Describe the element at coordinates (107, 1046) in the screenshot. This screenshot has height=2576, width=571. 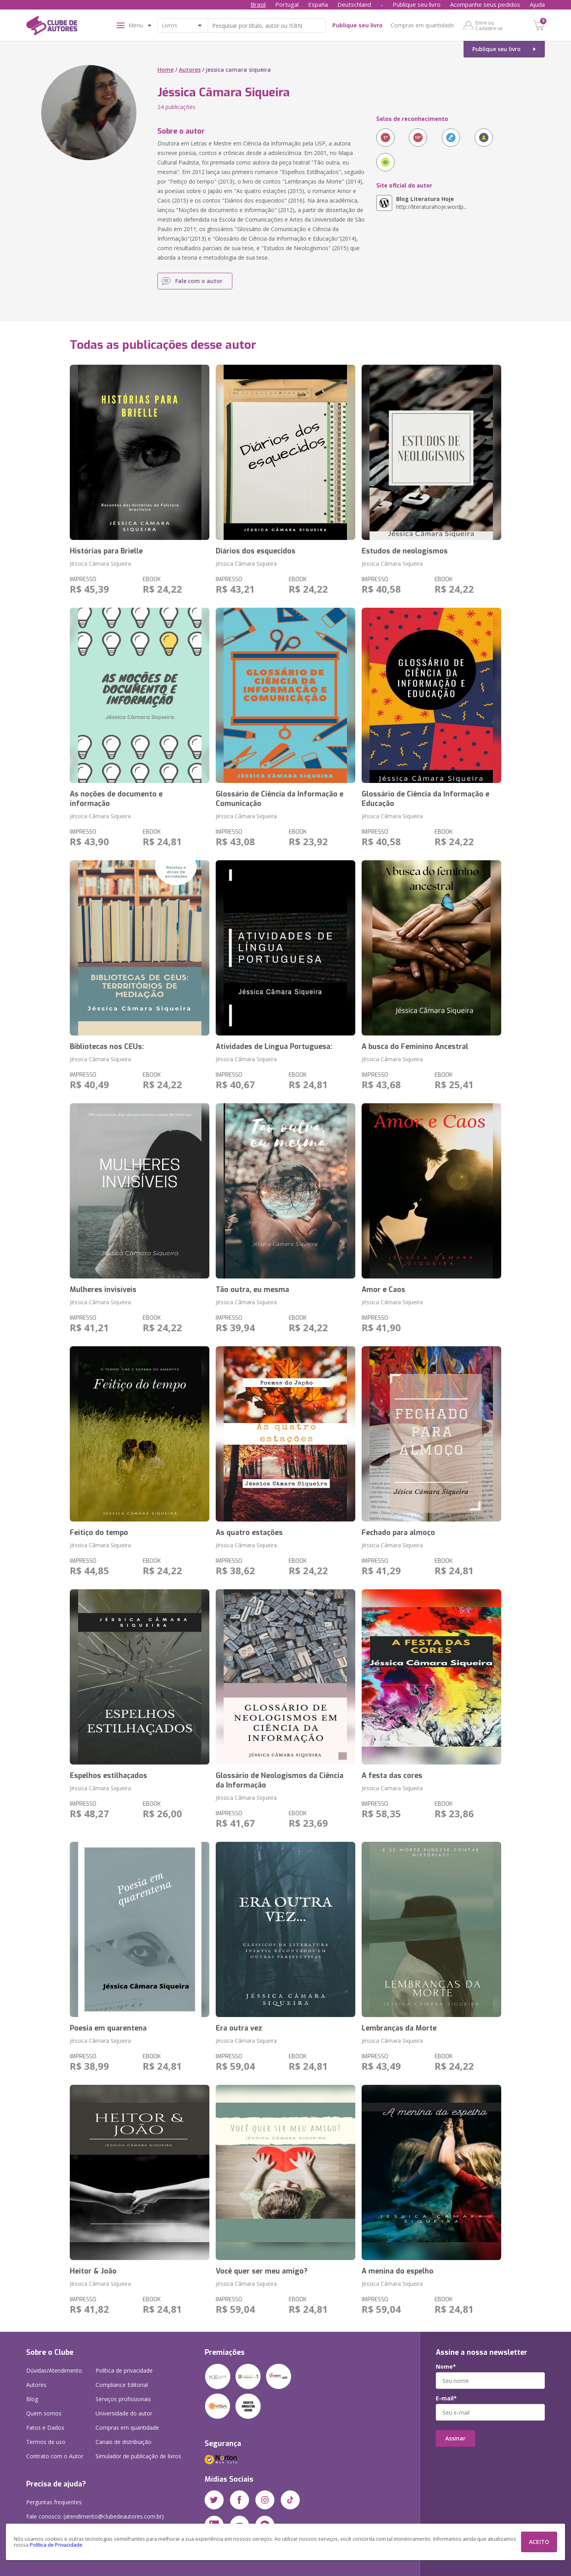
I see `Bibliotecas nos CEUs:` at that location.